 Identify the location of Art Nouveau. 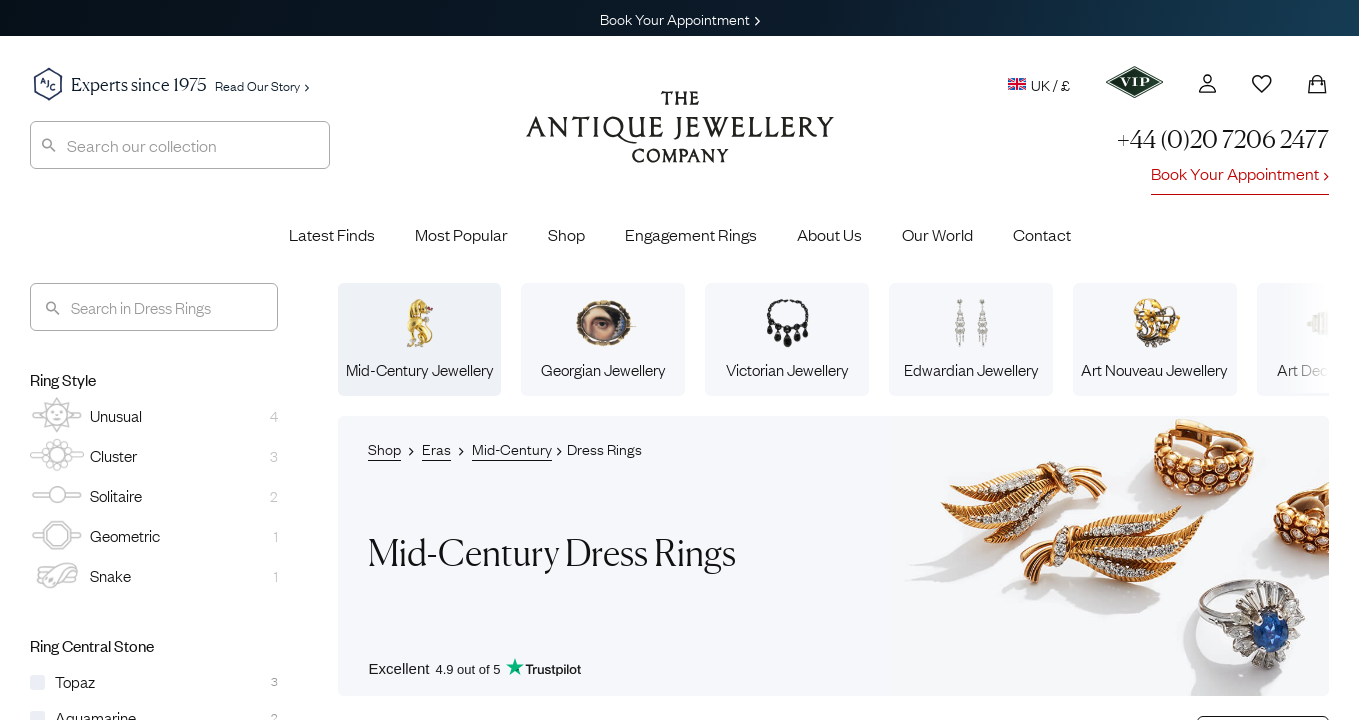
(1154, 339).